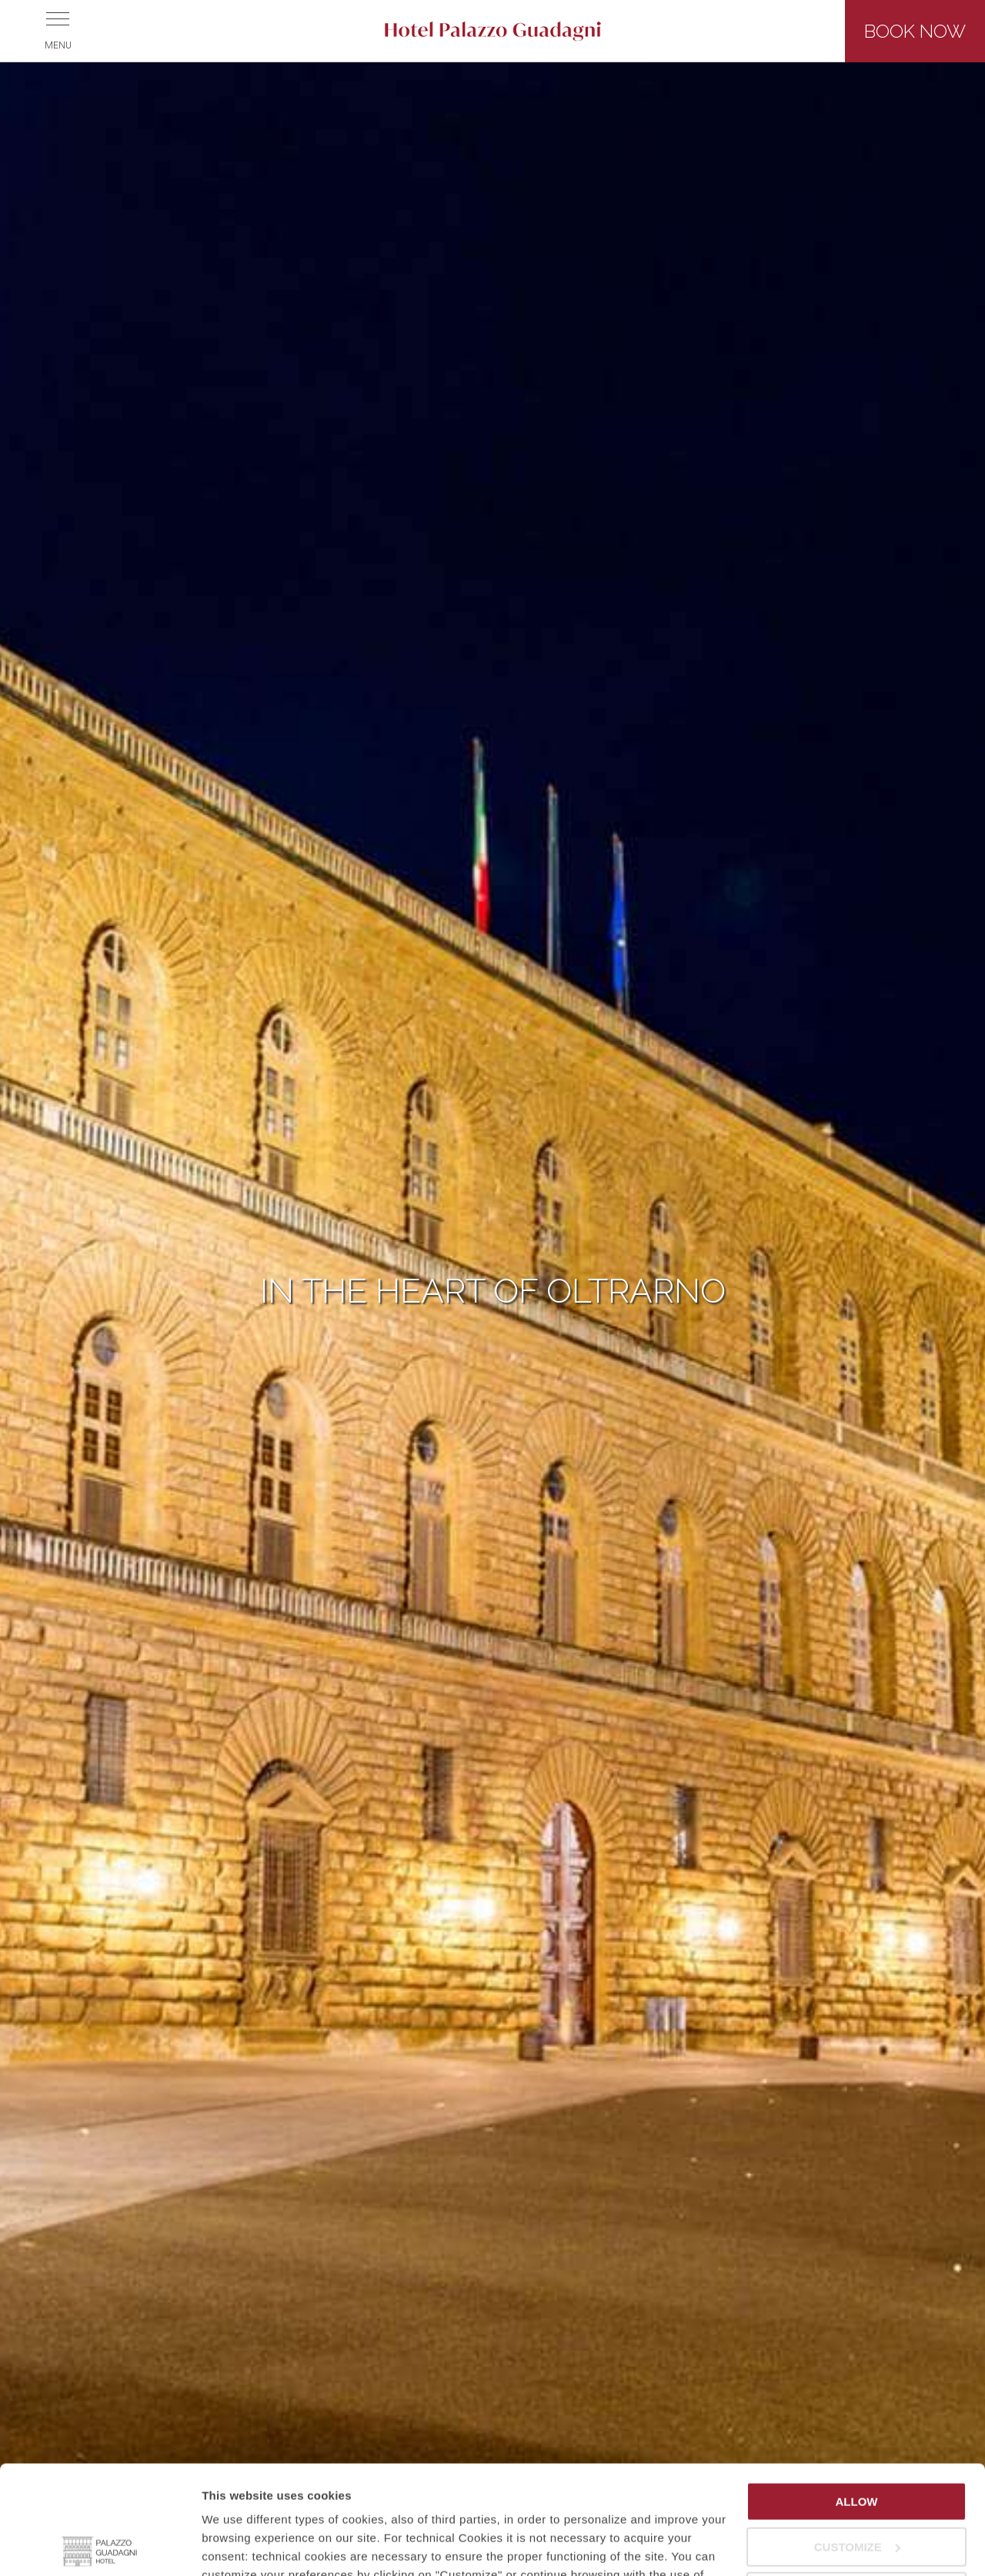  Describe the element at coordinates (857, 2393) in the screenshot. I see `Allow` at that location.